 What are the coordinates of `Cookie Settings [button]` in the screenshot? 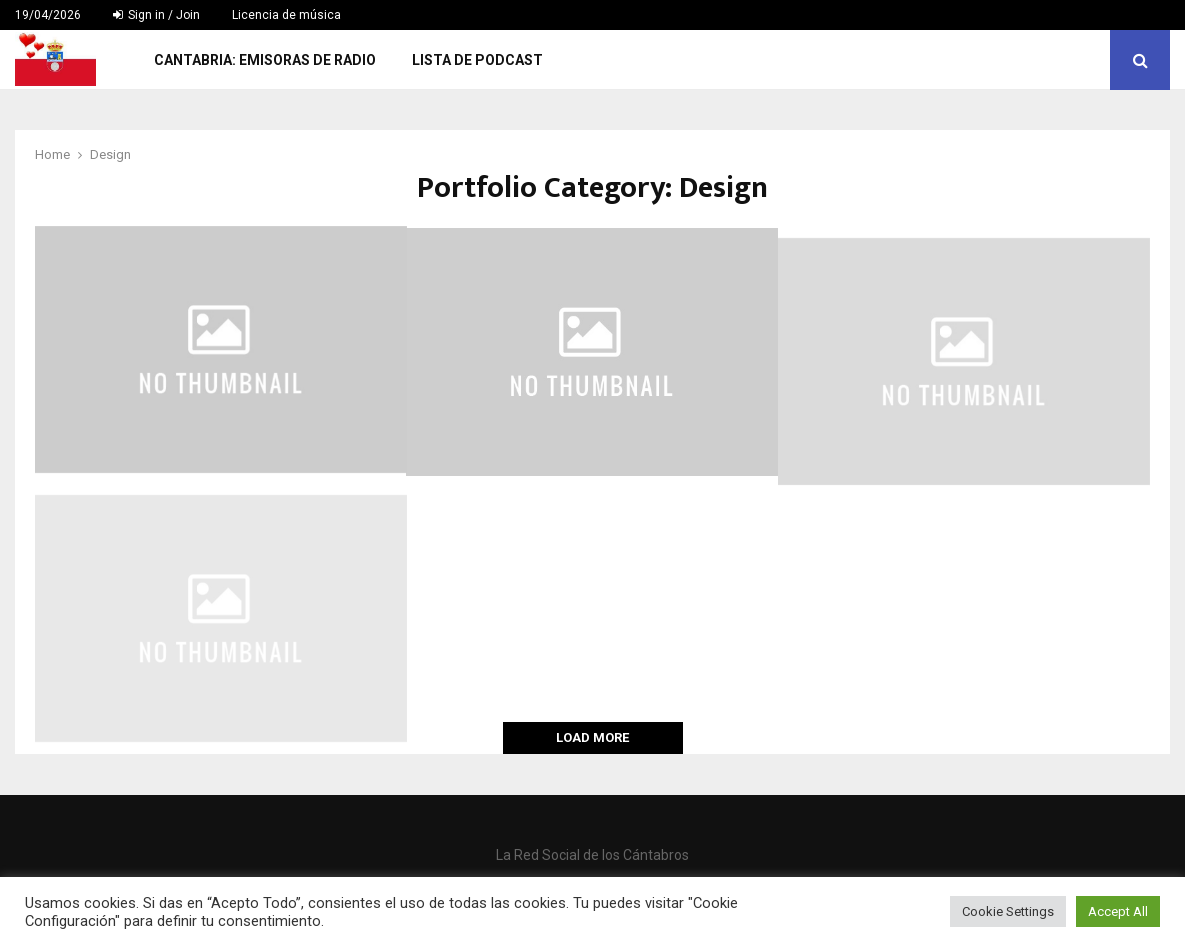 It's located at (1008, 911).